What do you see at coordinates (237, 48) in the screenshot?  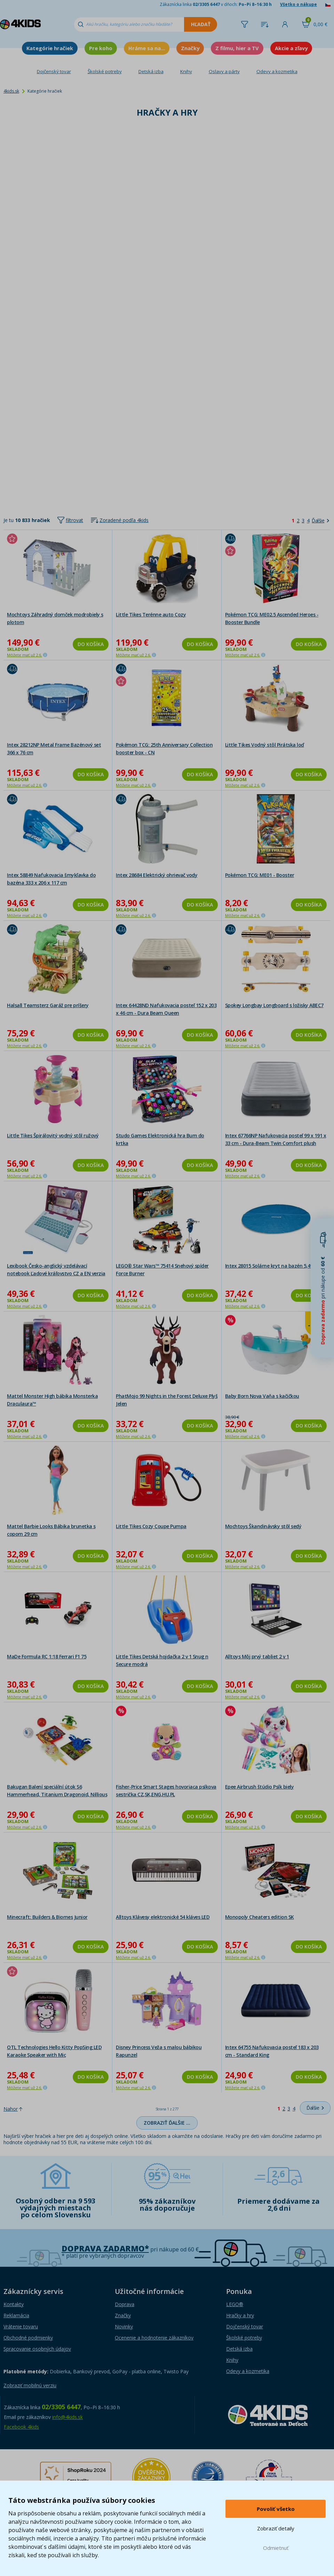 I see `Z filmu, hier a TV` at bounding box center [237, 48].